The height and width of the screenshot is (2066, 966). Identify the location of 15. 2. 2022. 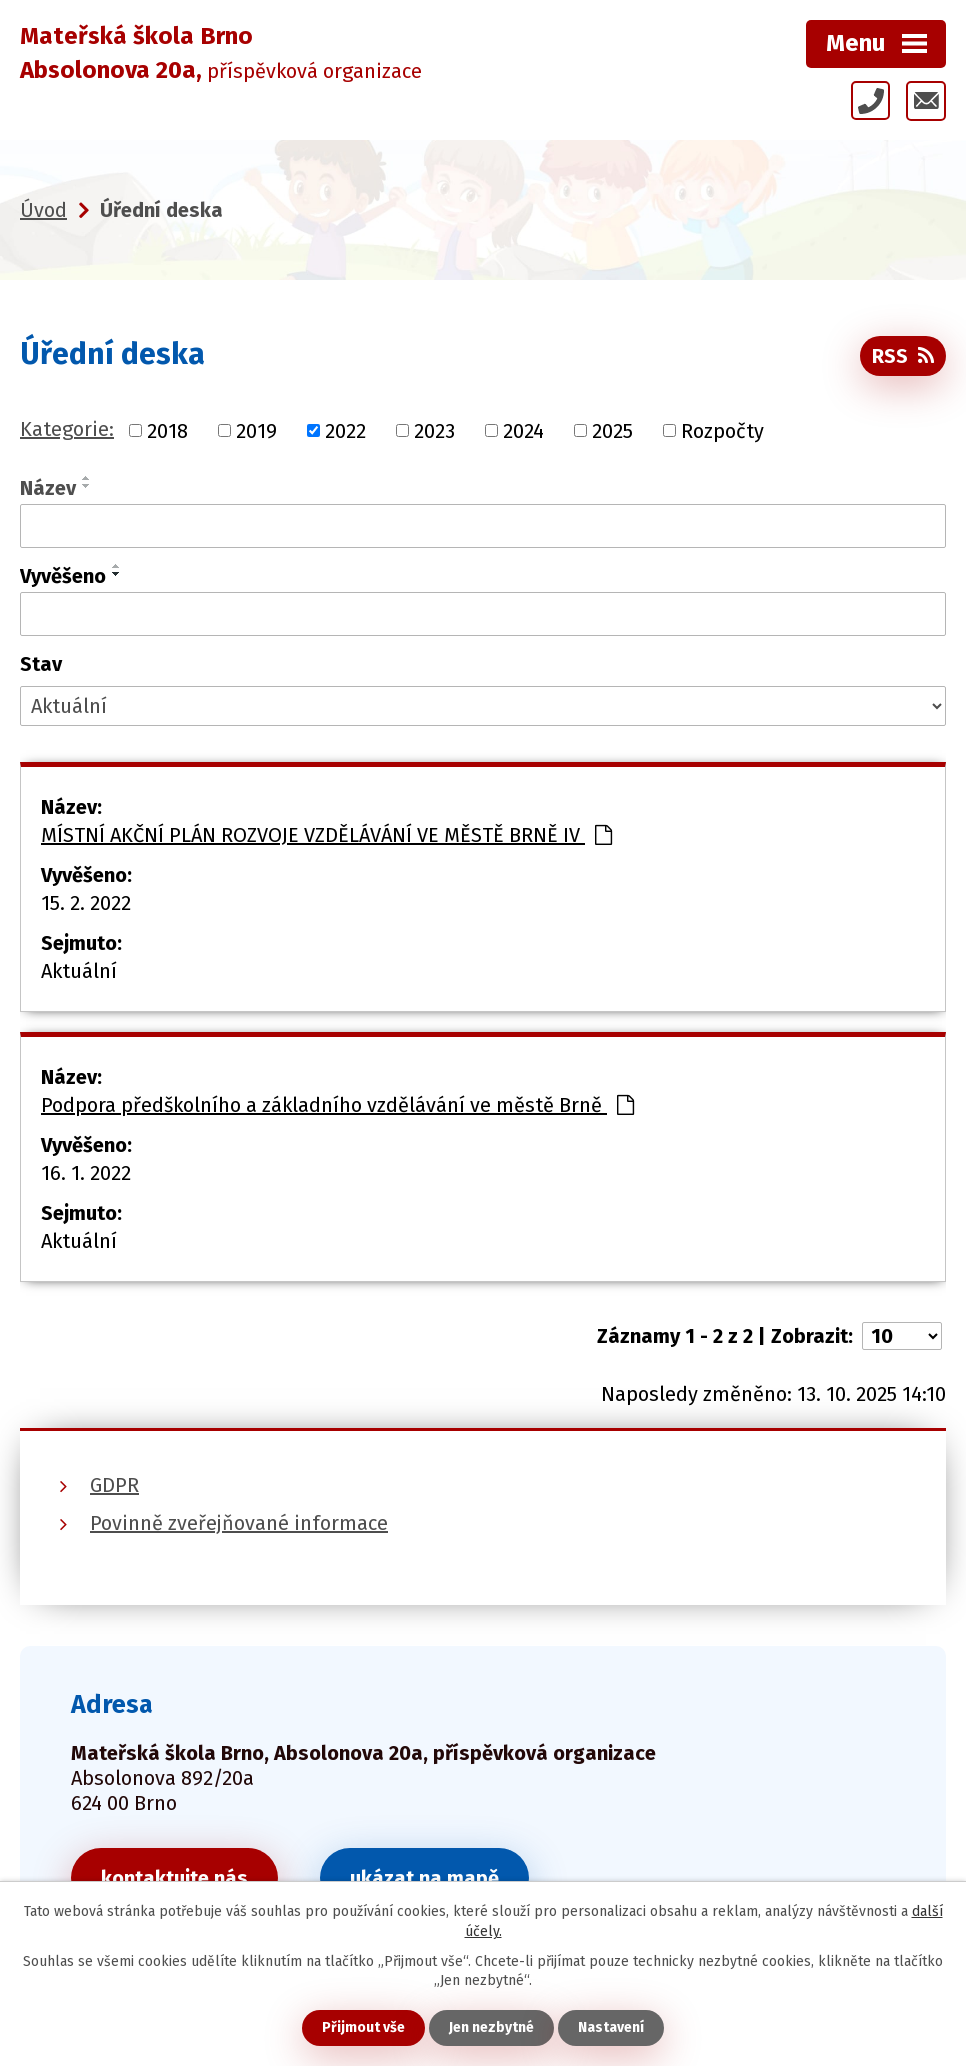
(86, 903).